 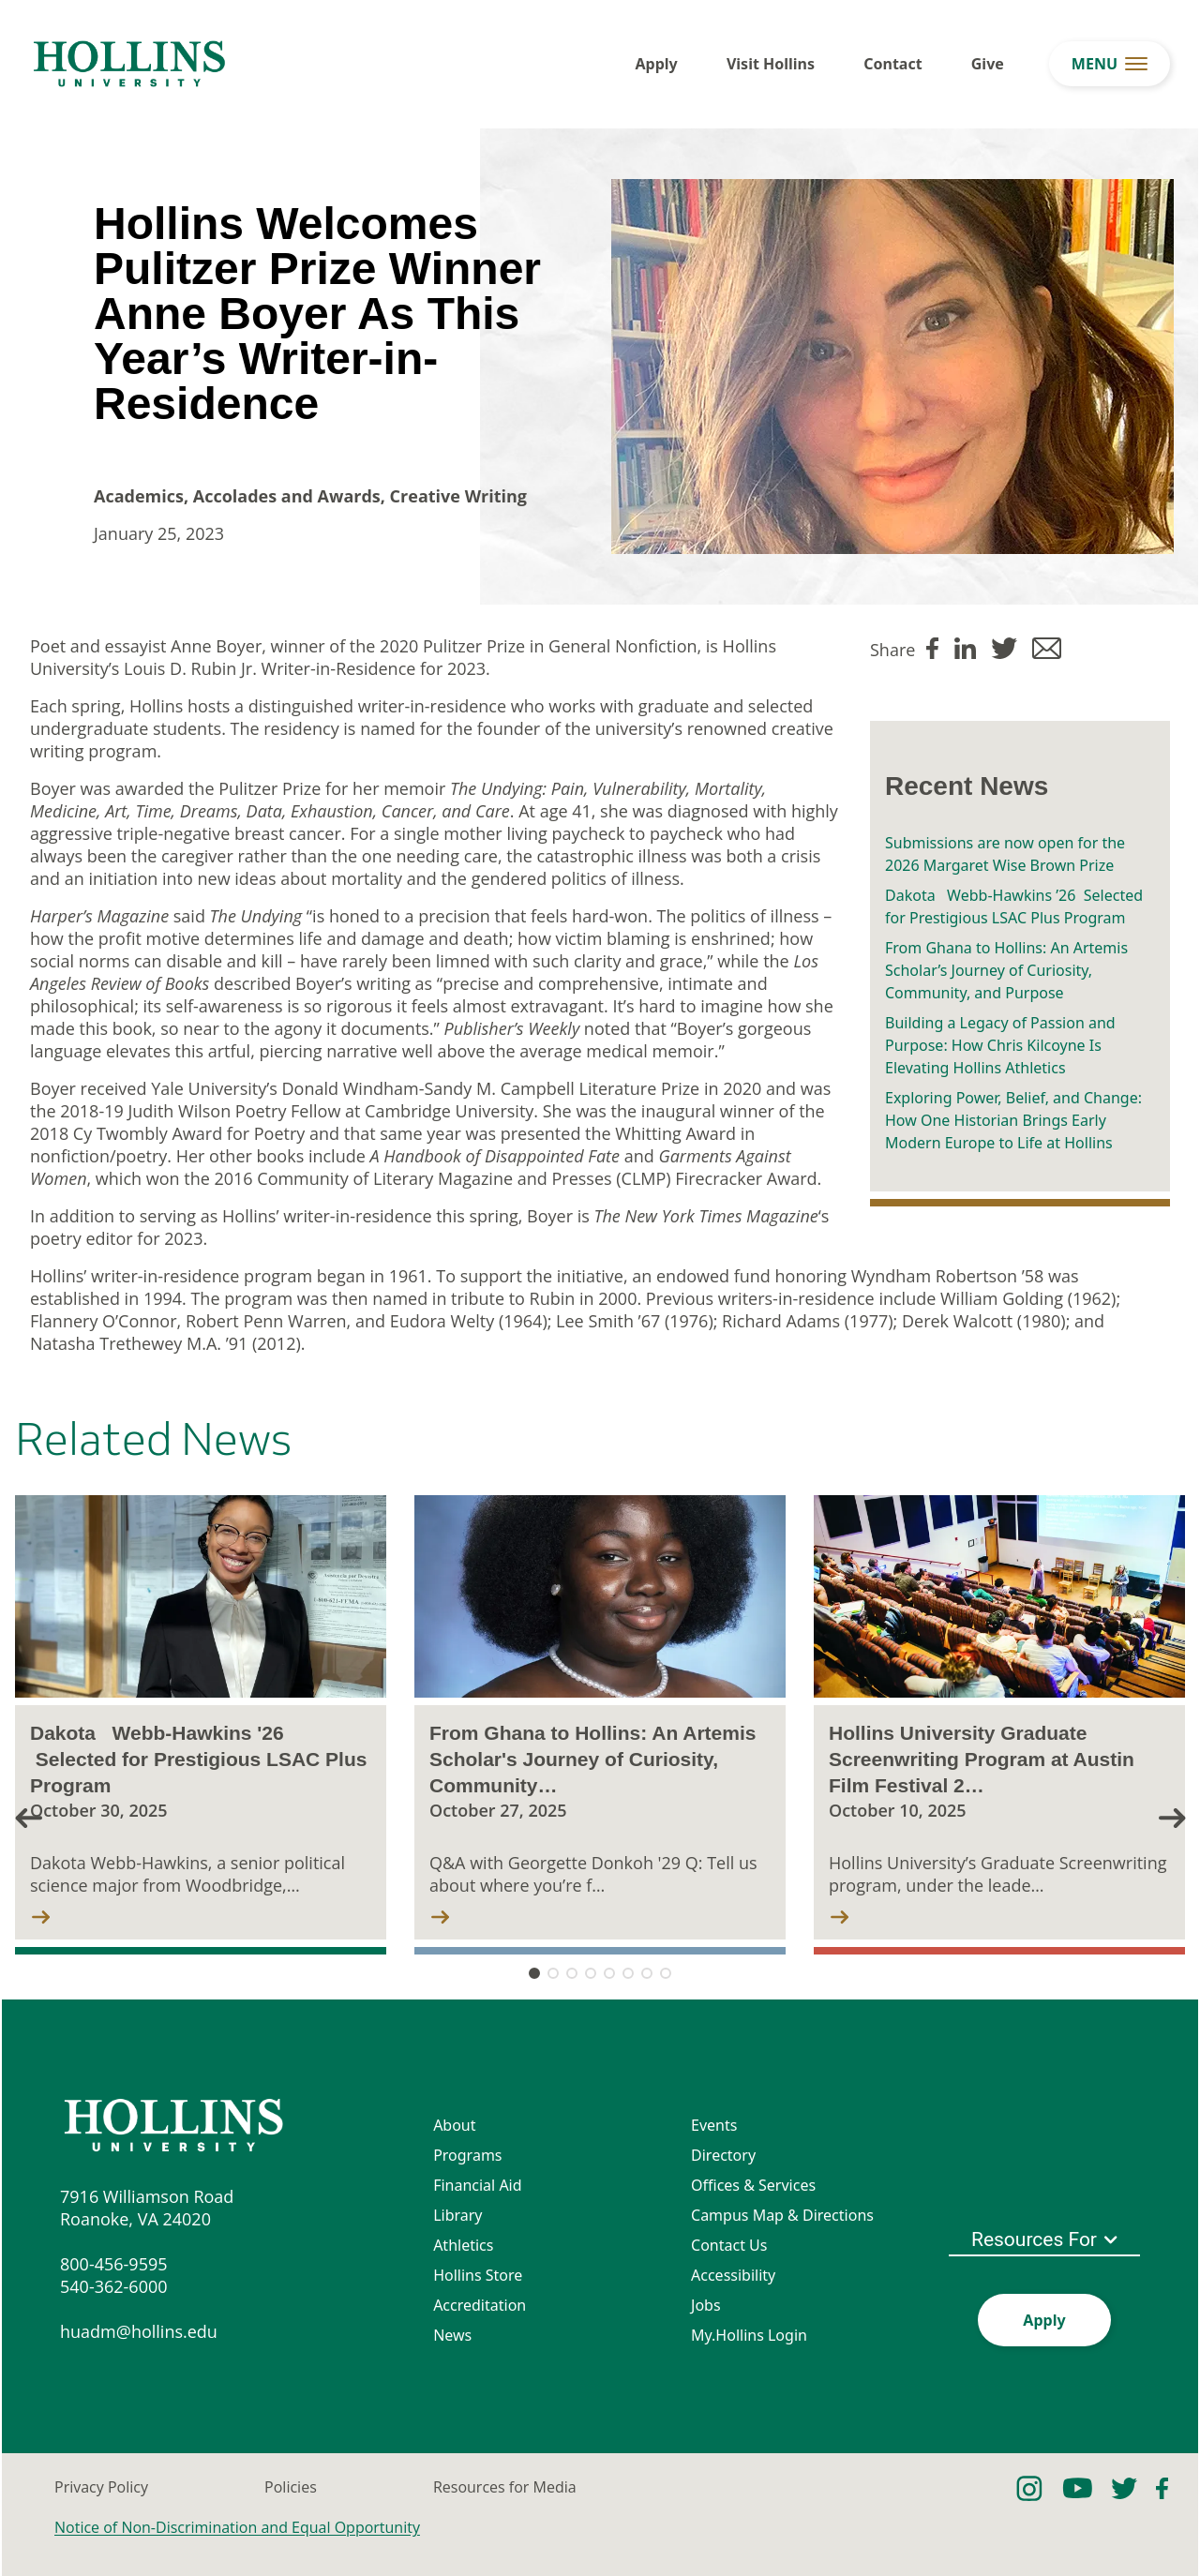 I want to click on About, so click(x=454, y=2125).